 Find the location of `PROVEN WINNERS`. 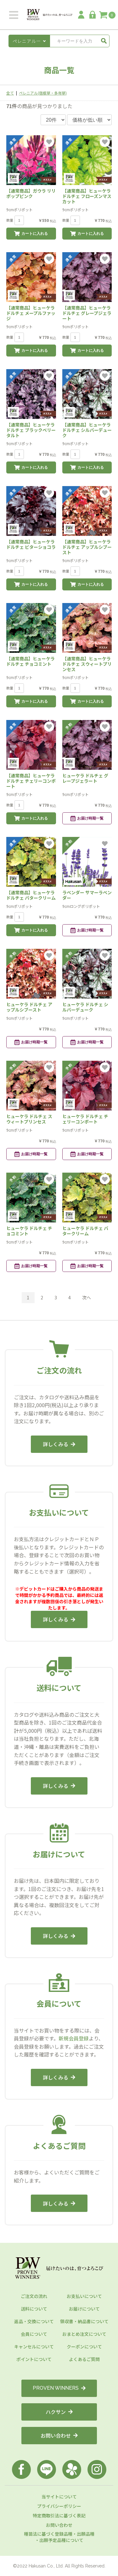

PROVEN WINNERS is located at coordinates (59, 2388).